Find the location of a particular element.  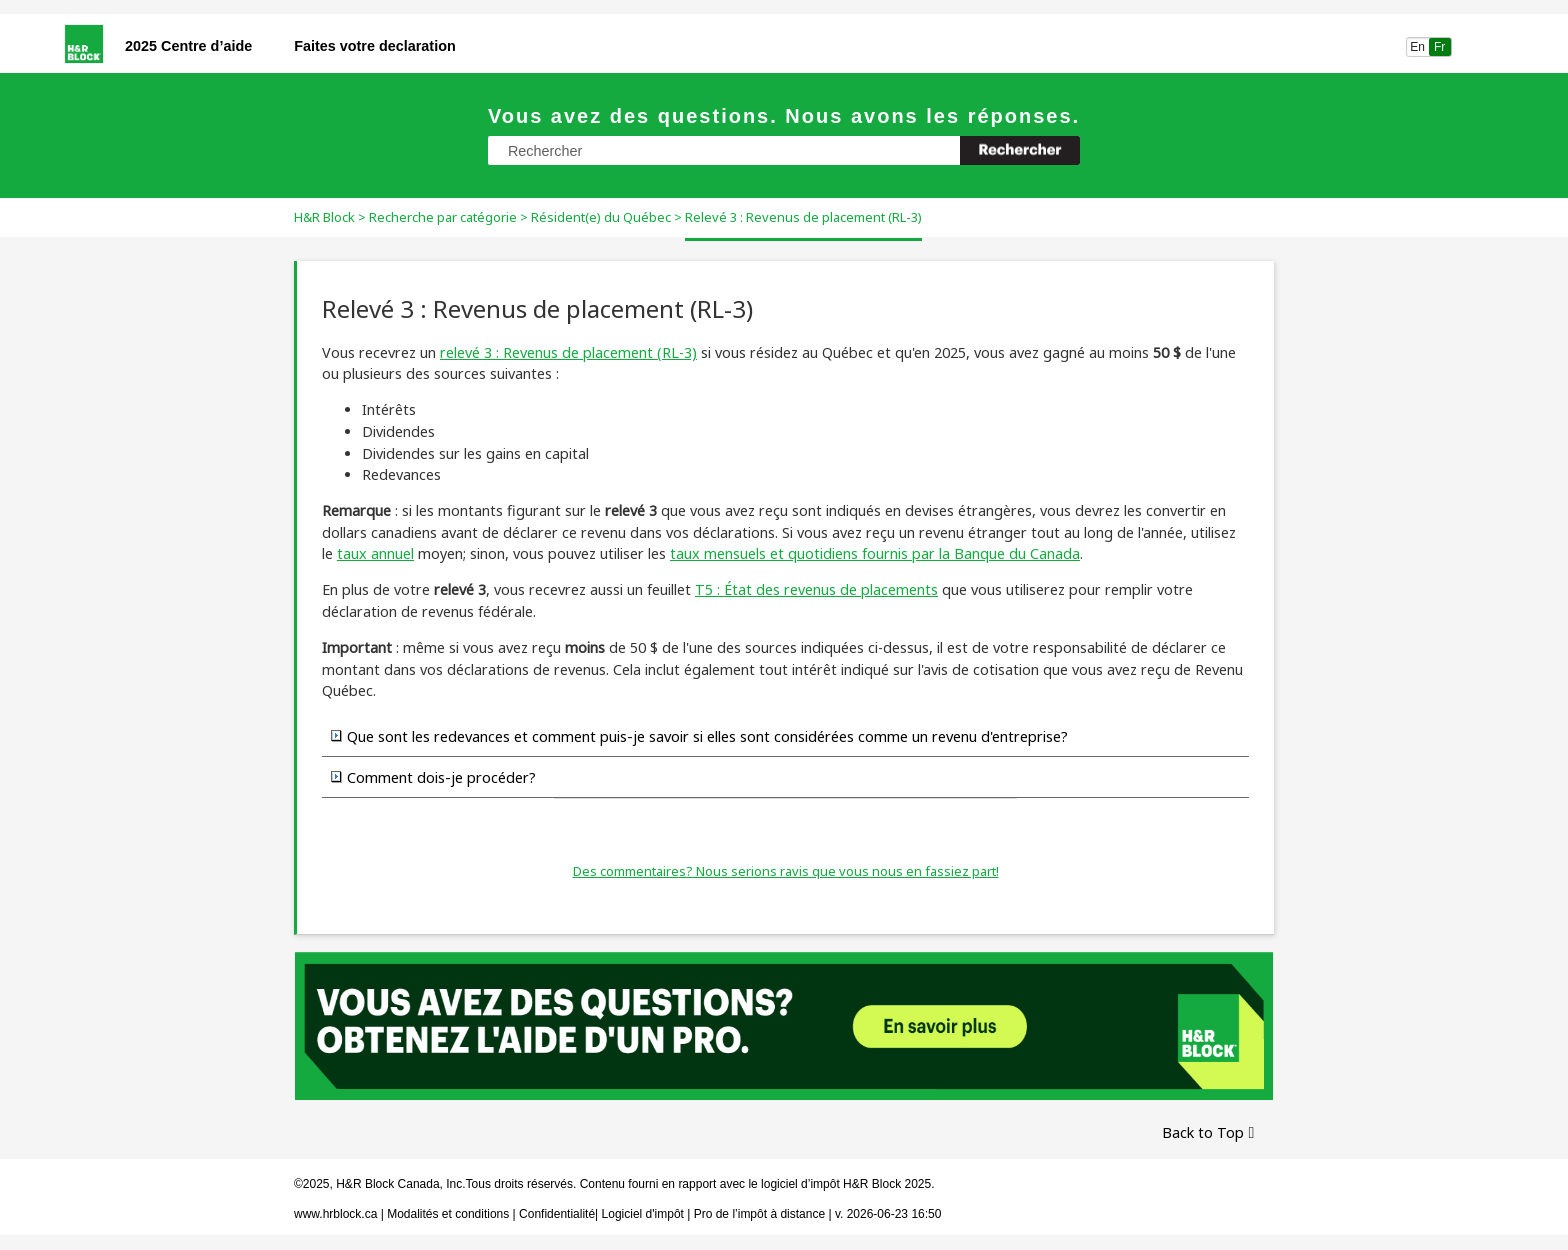

2025 Centre d’aide is located at coordinates (188, 46).